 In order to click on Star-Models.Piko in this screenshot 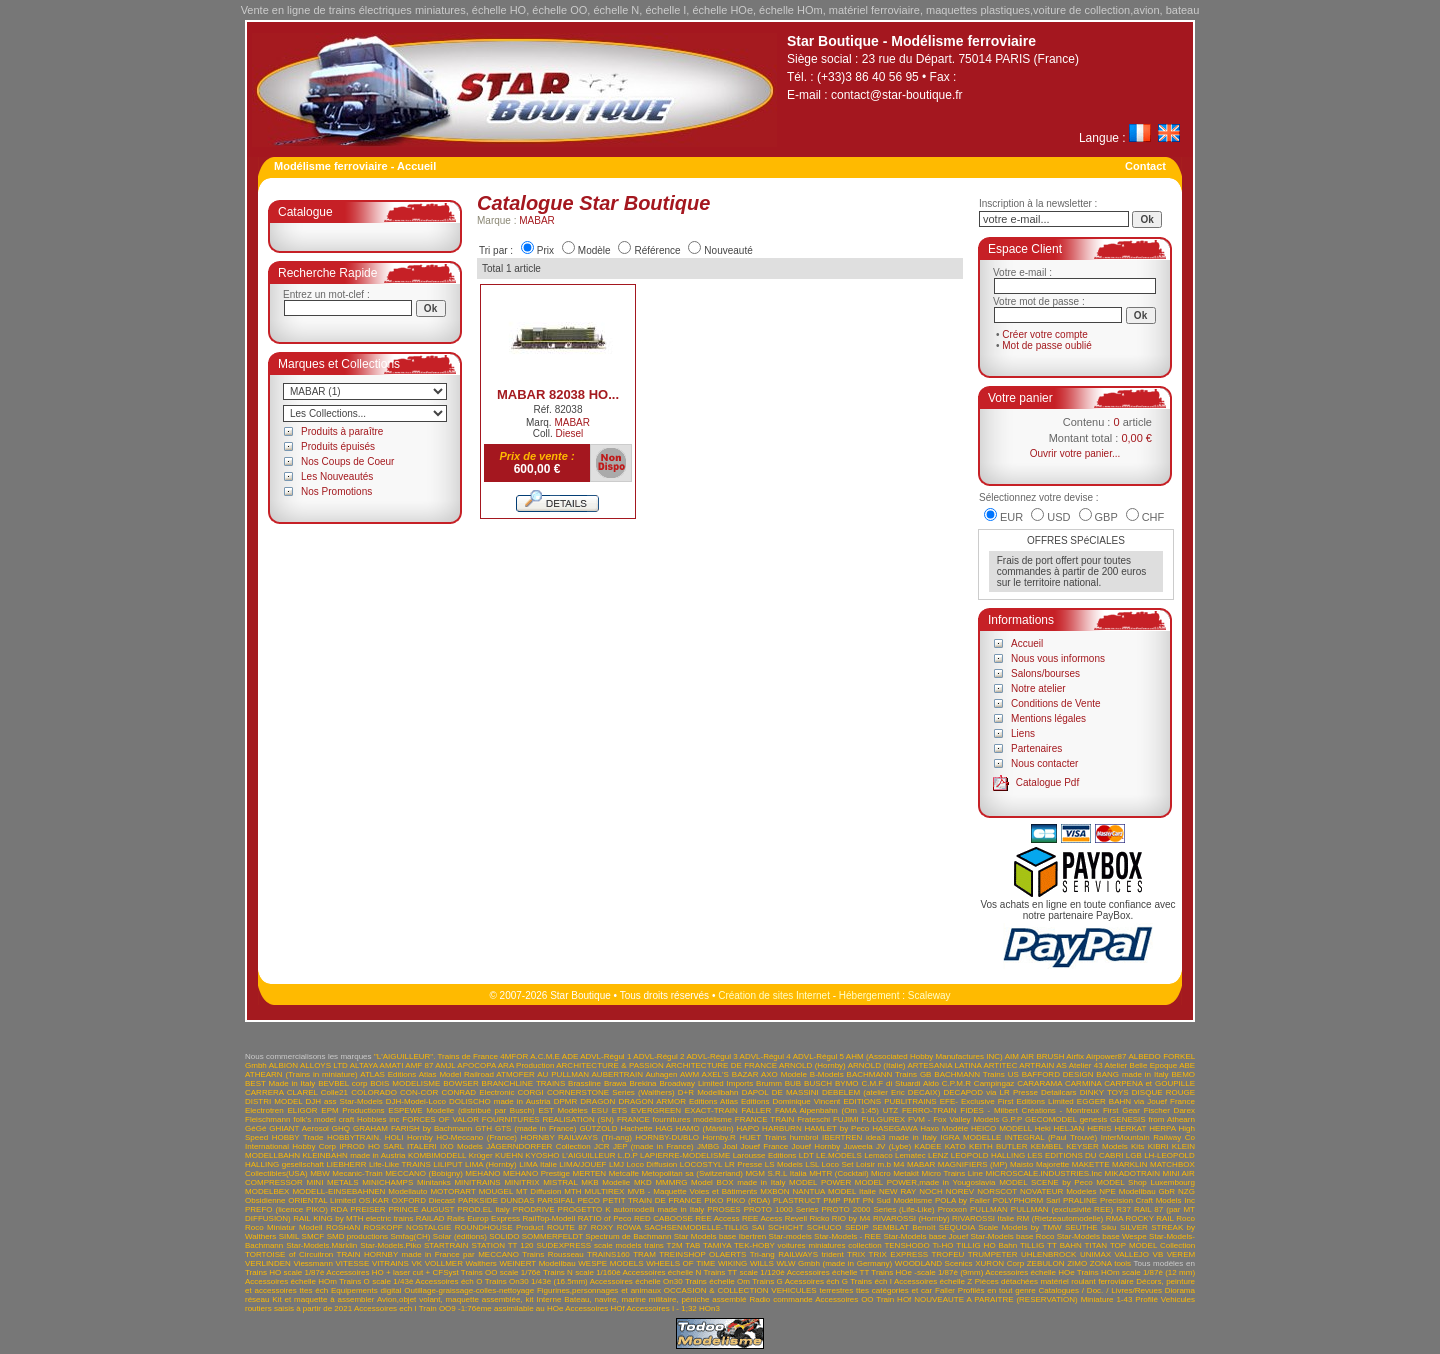, I will do `click(390, 1245)`.